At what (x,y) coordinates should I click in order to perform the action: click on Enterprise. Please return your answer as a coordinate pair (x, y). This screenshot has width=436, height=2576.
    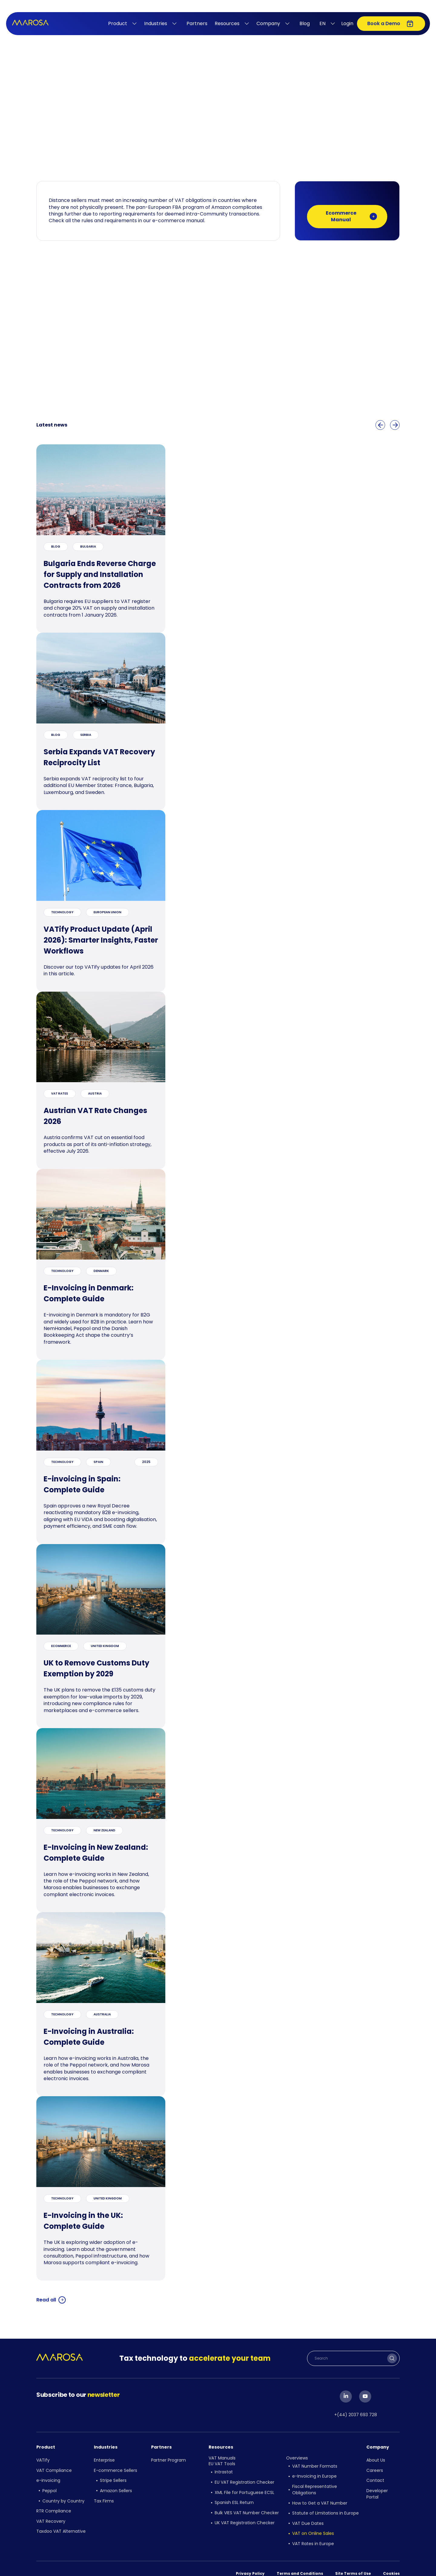
    Looking at the image, I should click on (104, 2458).